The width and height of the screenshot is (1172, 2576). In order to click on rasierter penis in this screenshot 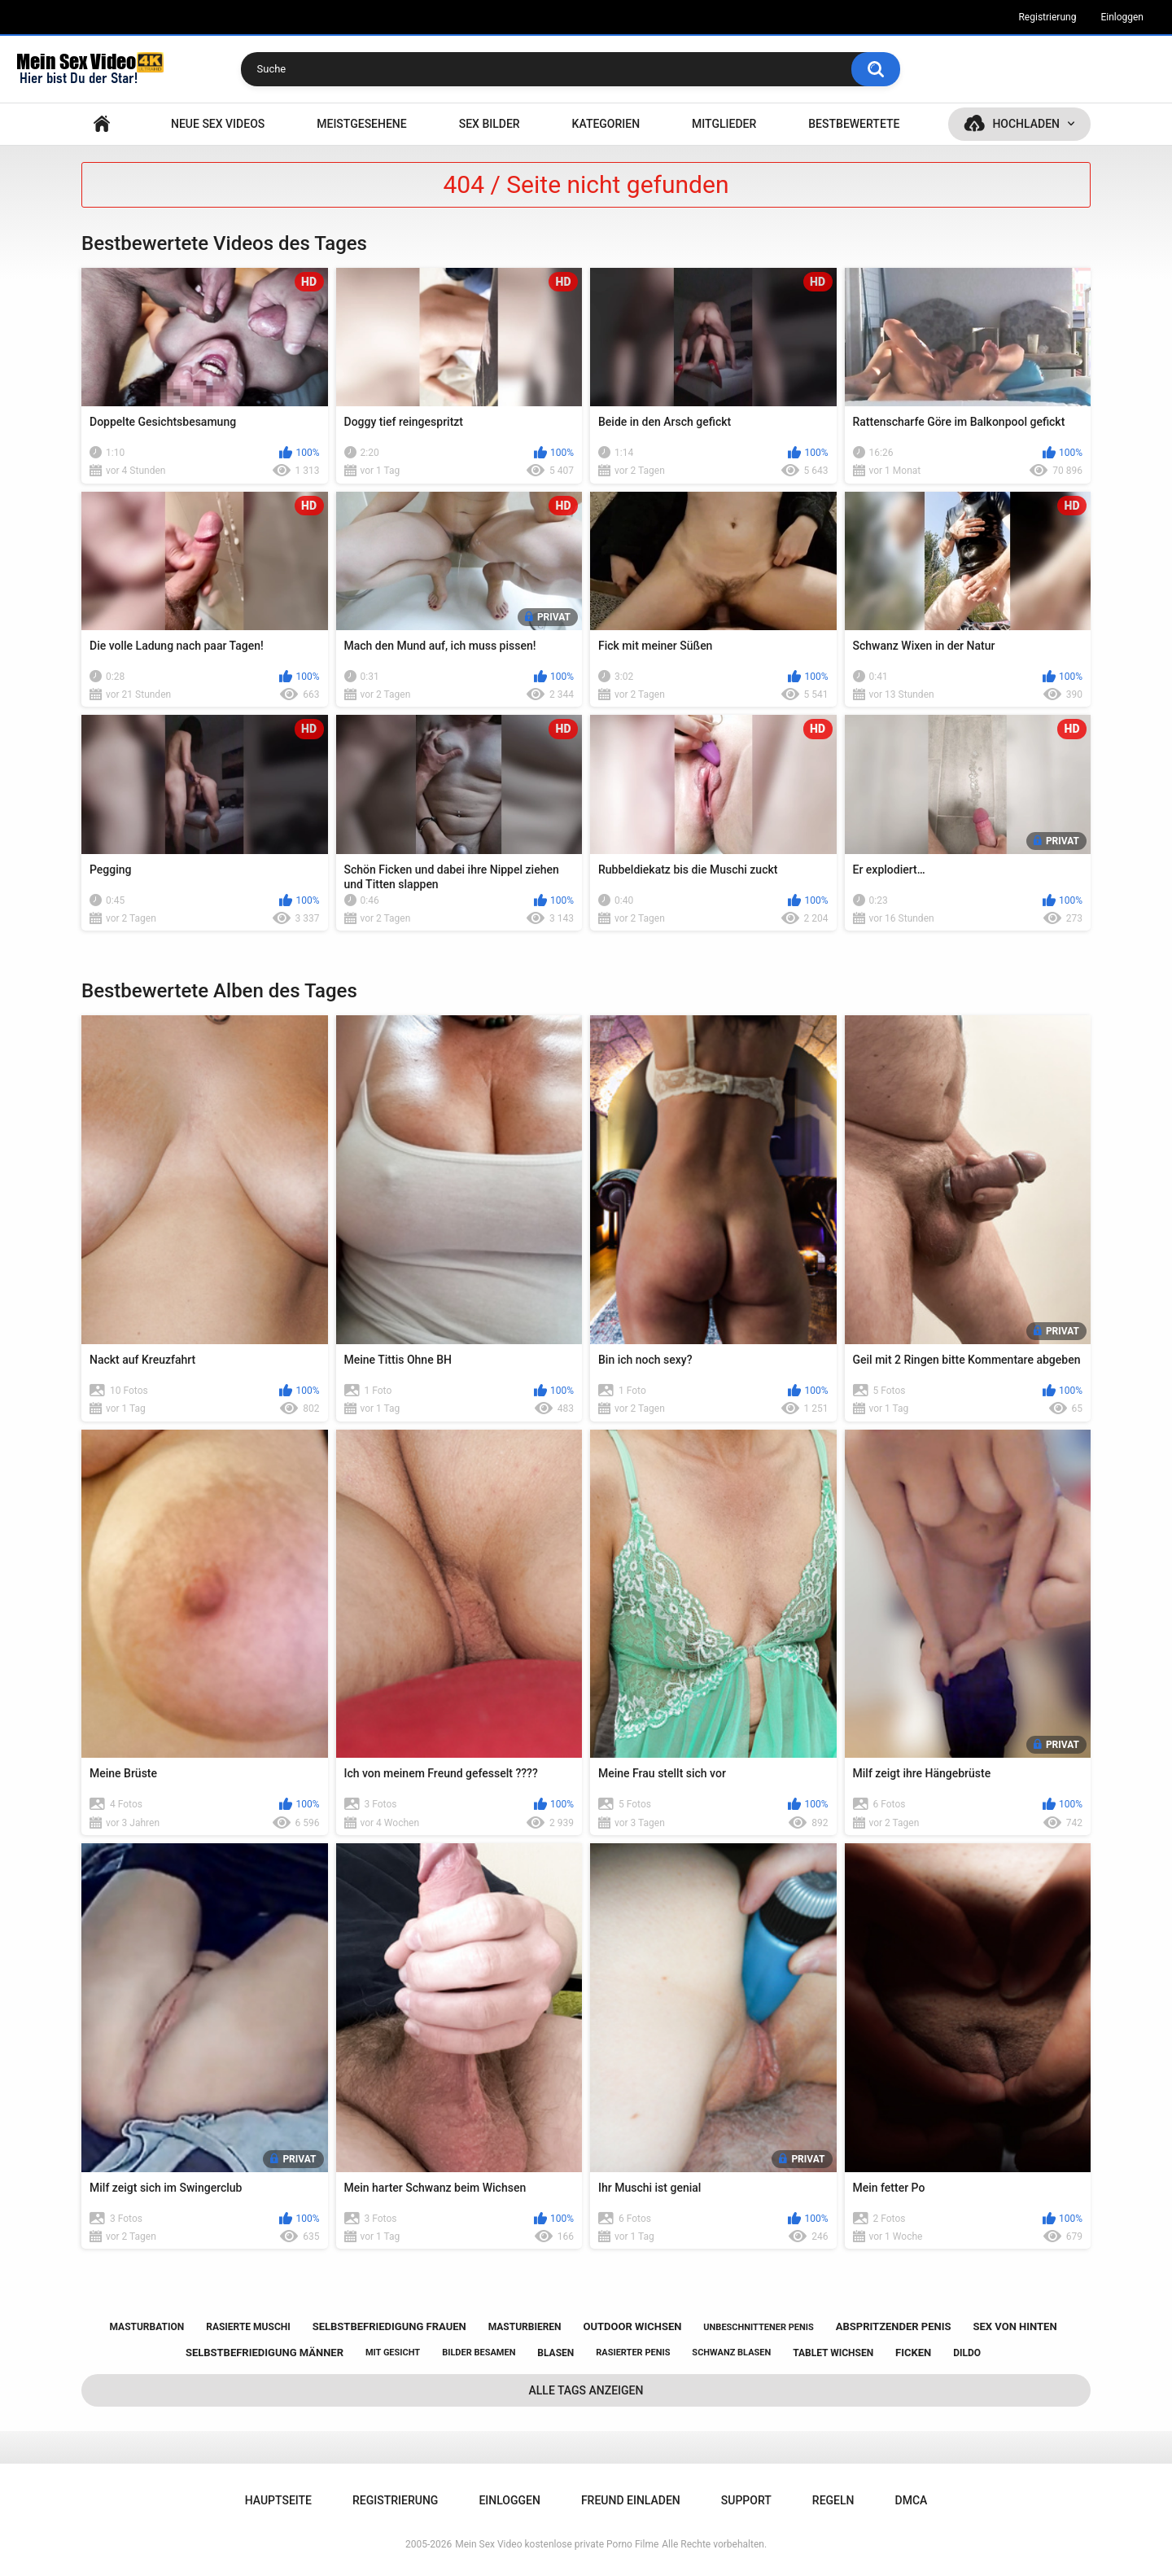, I will do `click(633, 2352)`.